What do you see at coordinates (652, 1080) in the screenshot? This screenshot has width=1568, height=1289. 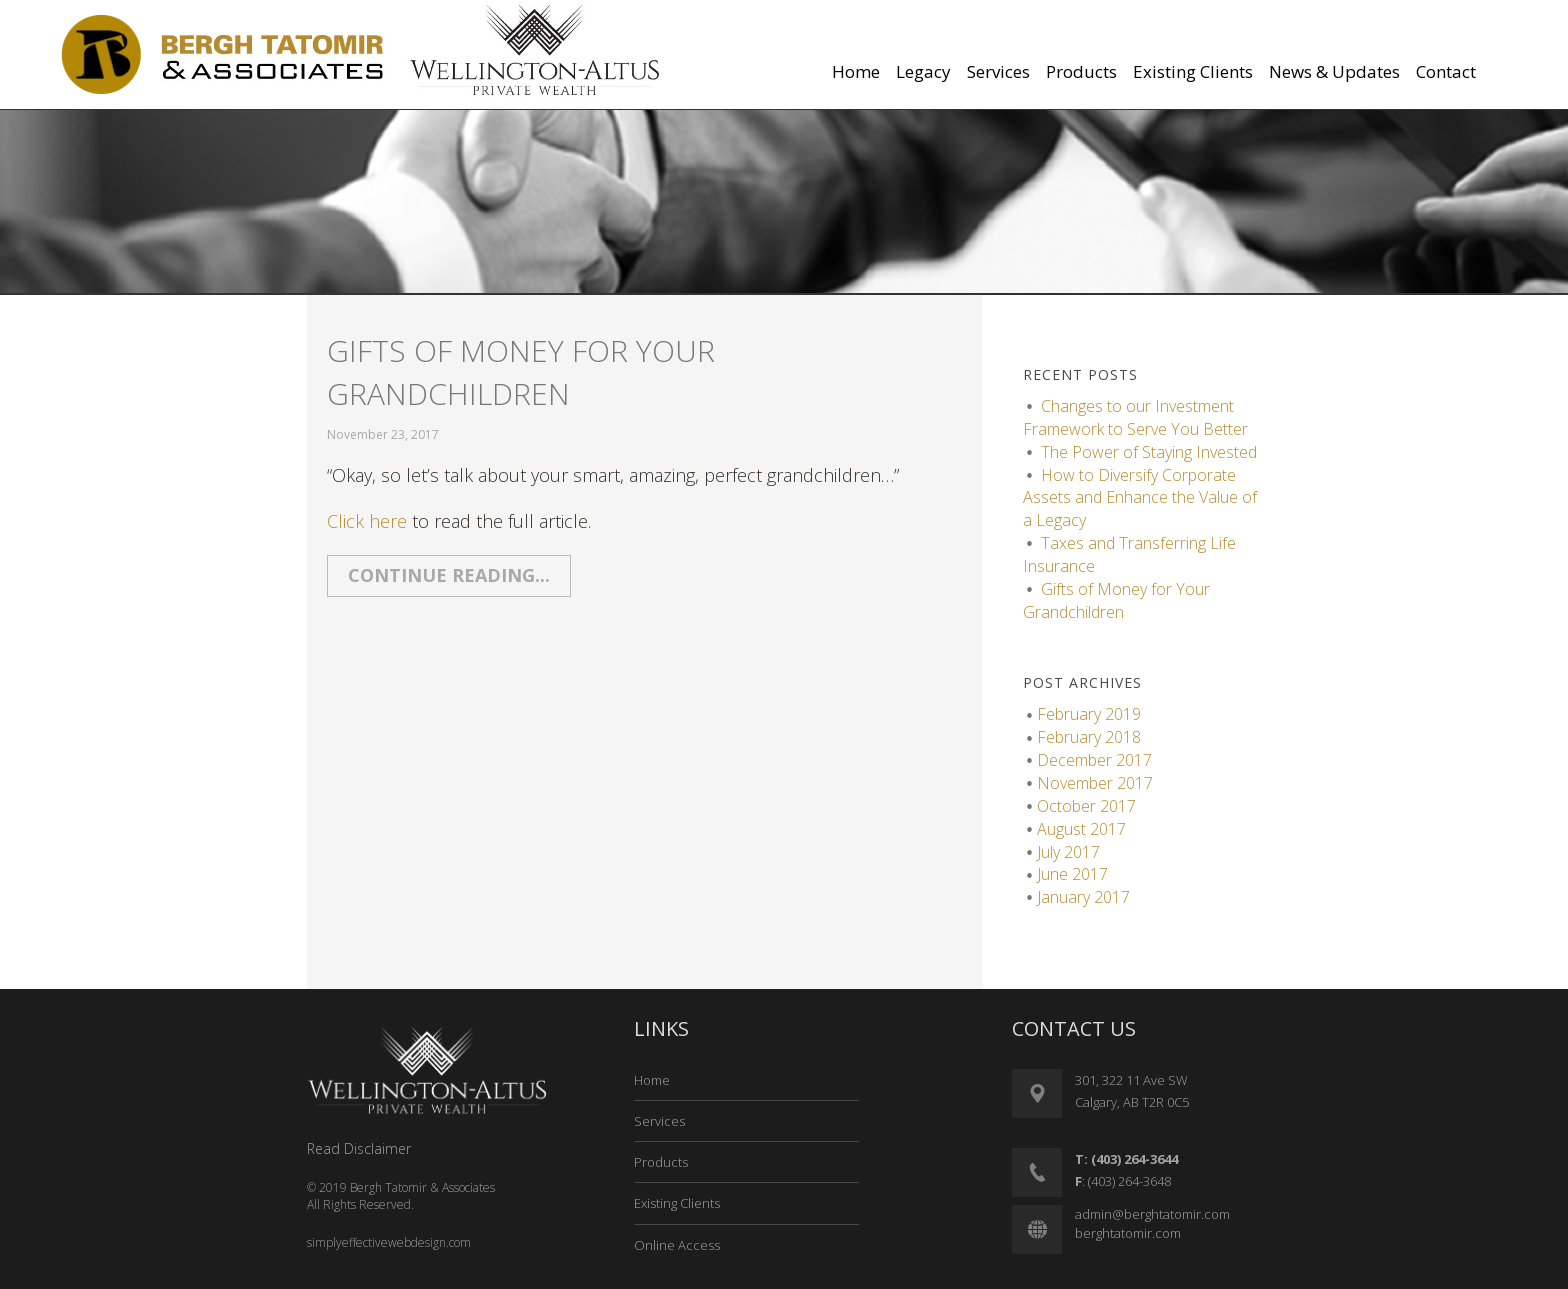 I see `Home` at bounding box center [652, 1080].